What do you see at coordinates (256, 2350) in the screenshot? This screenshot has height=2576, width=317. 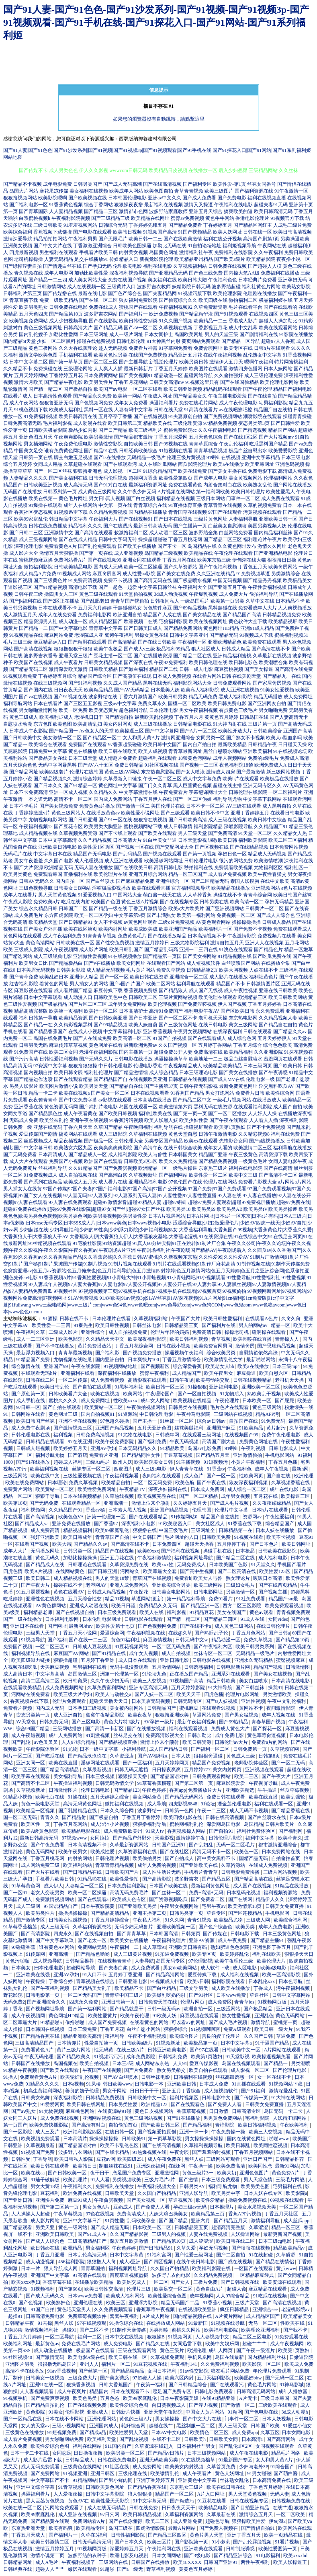 I see `国产午夜一级淫片` at bounding box center [256, 2350].